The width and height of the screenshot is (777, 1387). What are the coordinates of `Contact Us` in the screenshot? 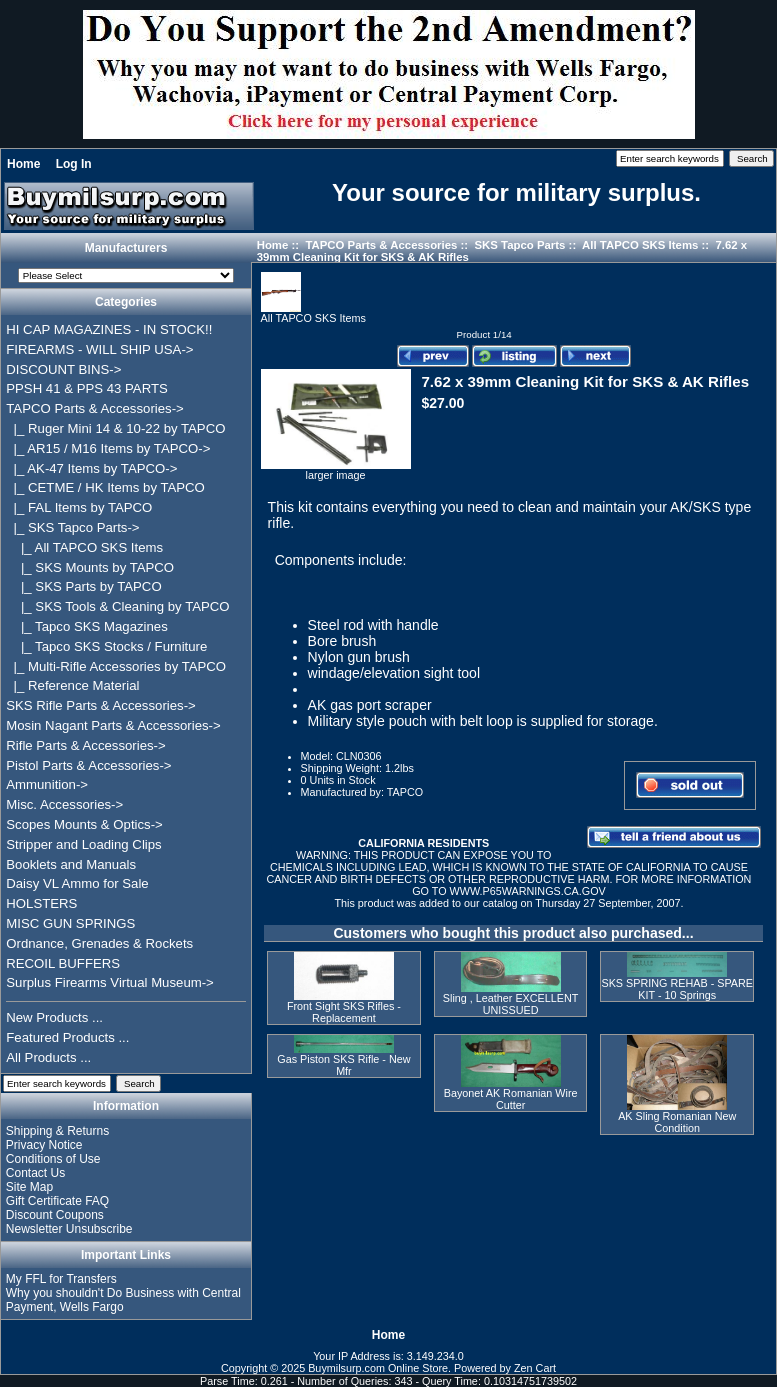 It's located at (35, 1173).